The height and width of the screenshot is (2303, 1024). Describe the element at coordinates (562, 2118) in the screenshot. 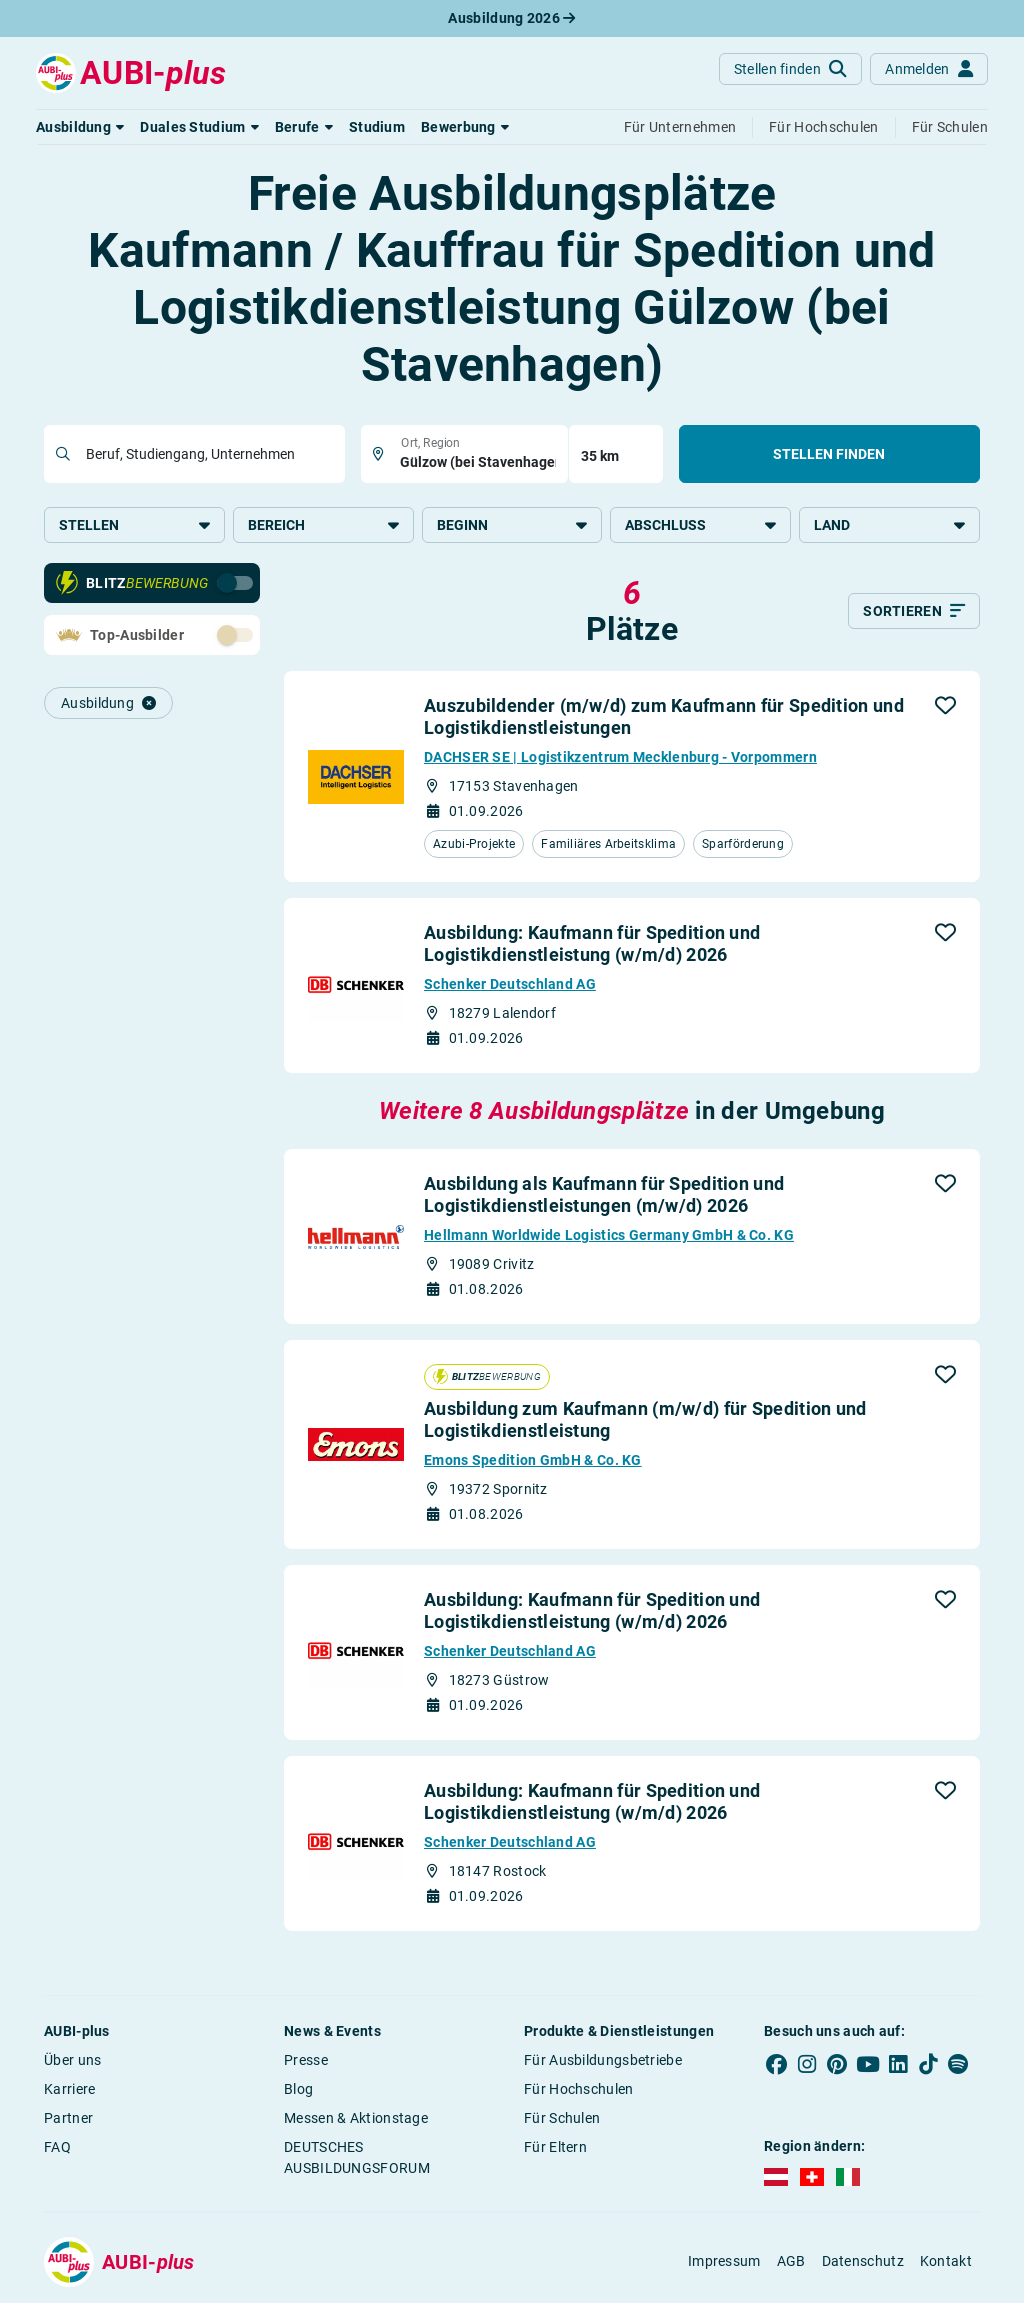

I see `Für Schulen` at that location.